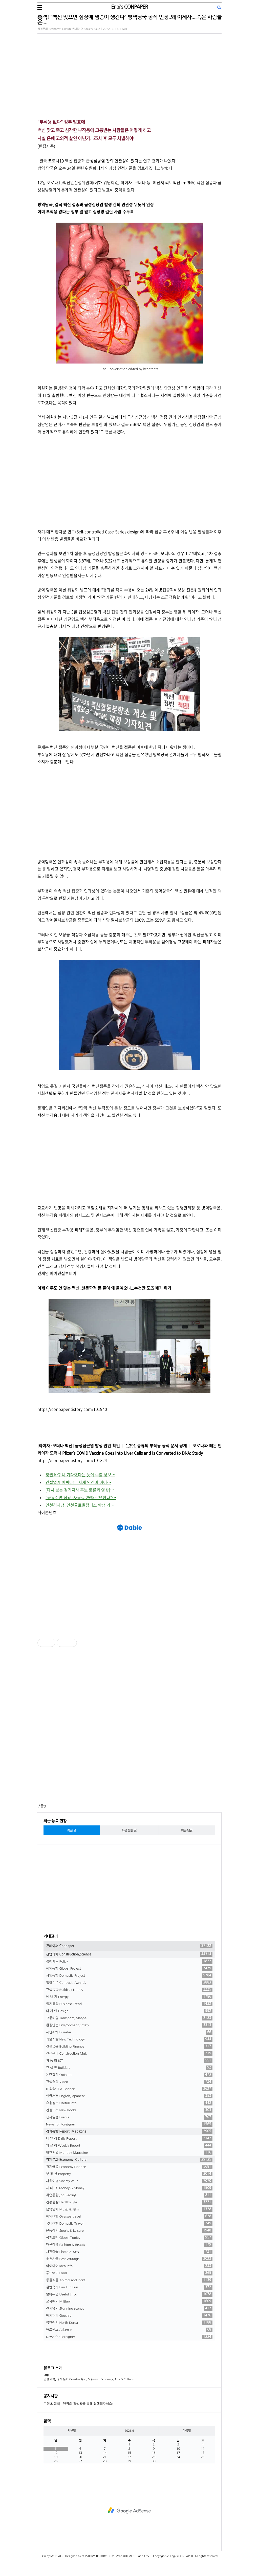 Image resolution: width=259 pixels, height=2576 pixels. I want to click on 환경안전 Environment,Safety, so click(129, 2025).